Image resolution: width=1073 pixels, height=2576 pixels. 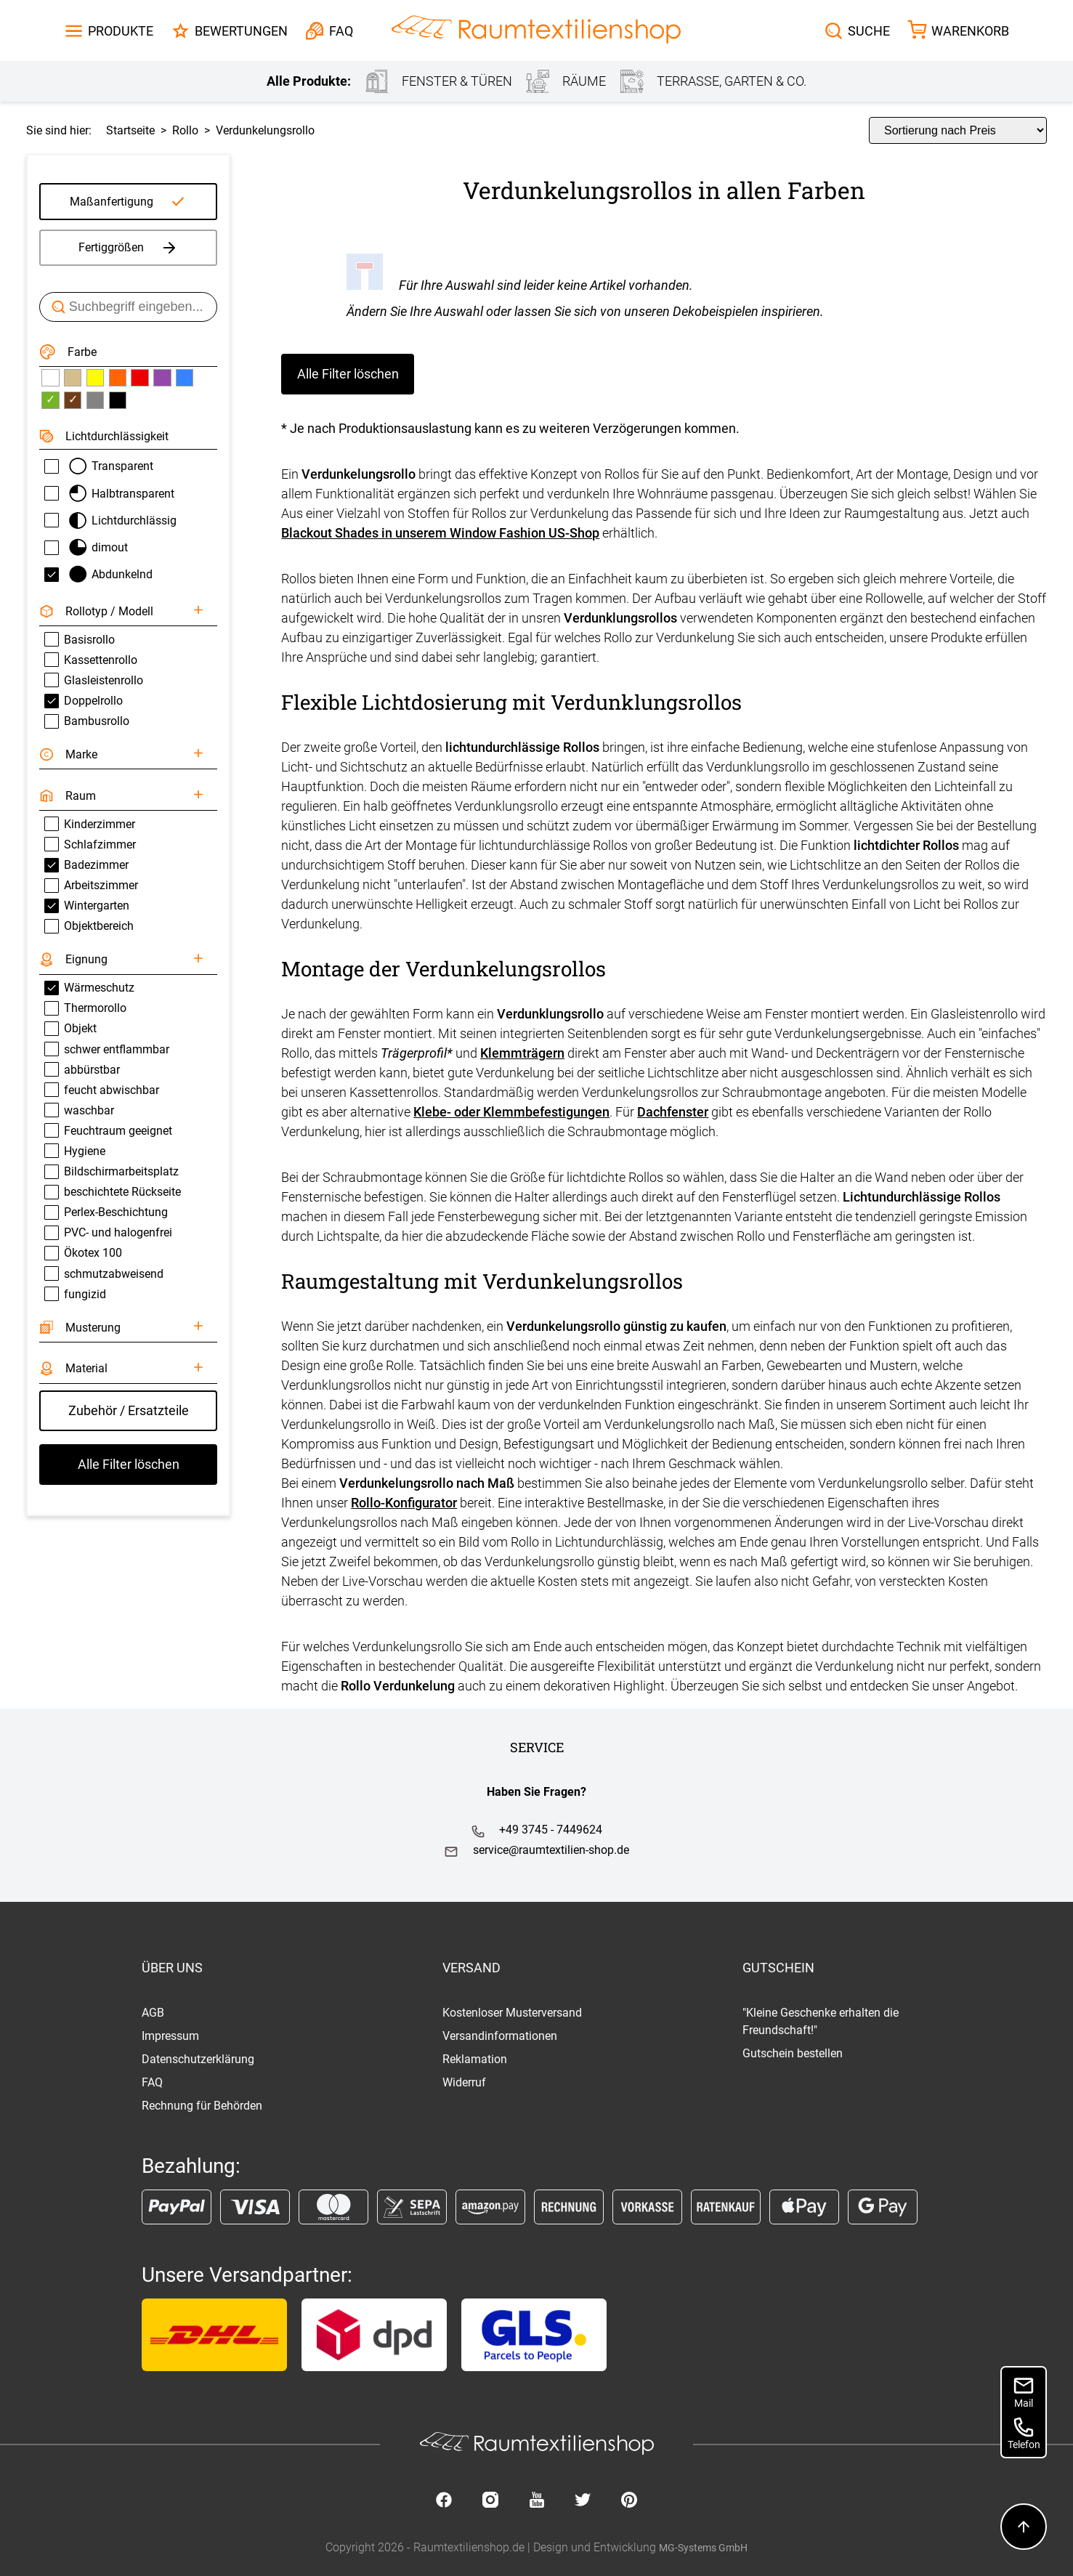 What do you see at coordinates (522, 1053) in the screenshot?
I see `Klemmträgern` at bounding box center [522, 1053].